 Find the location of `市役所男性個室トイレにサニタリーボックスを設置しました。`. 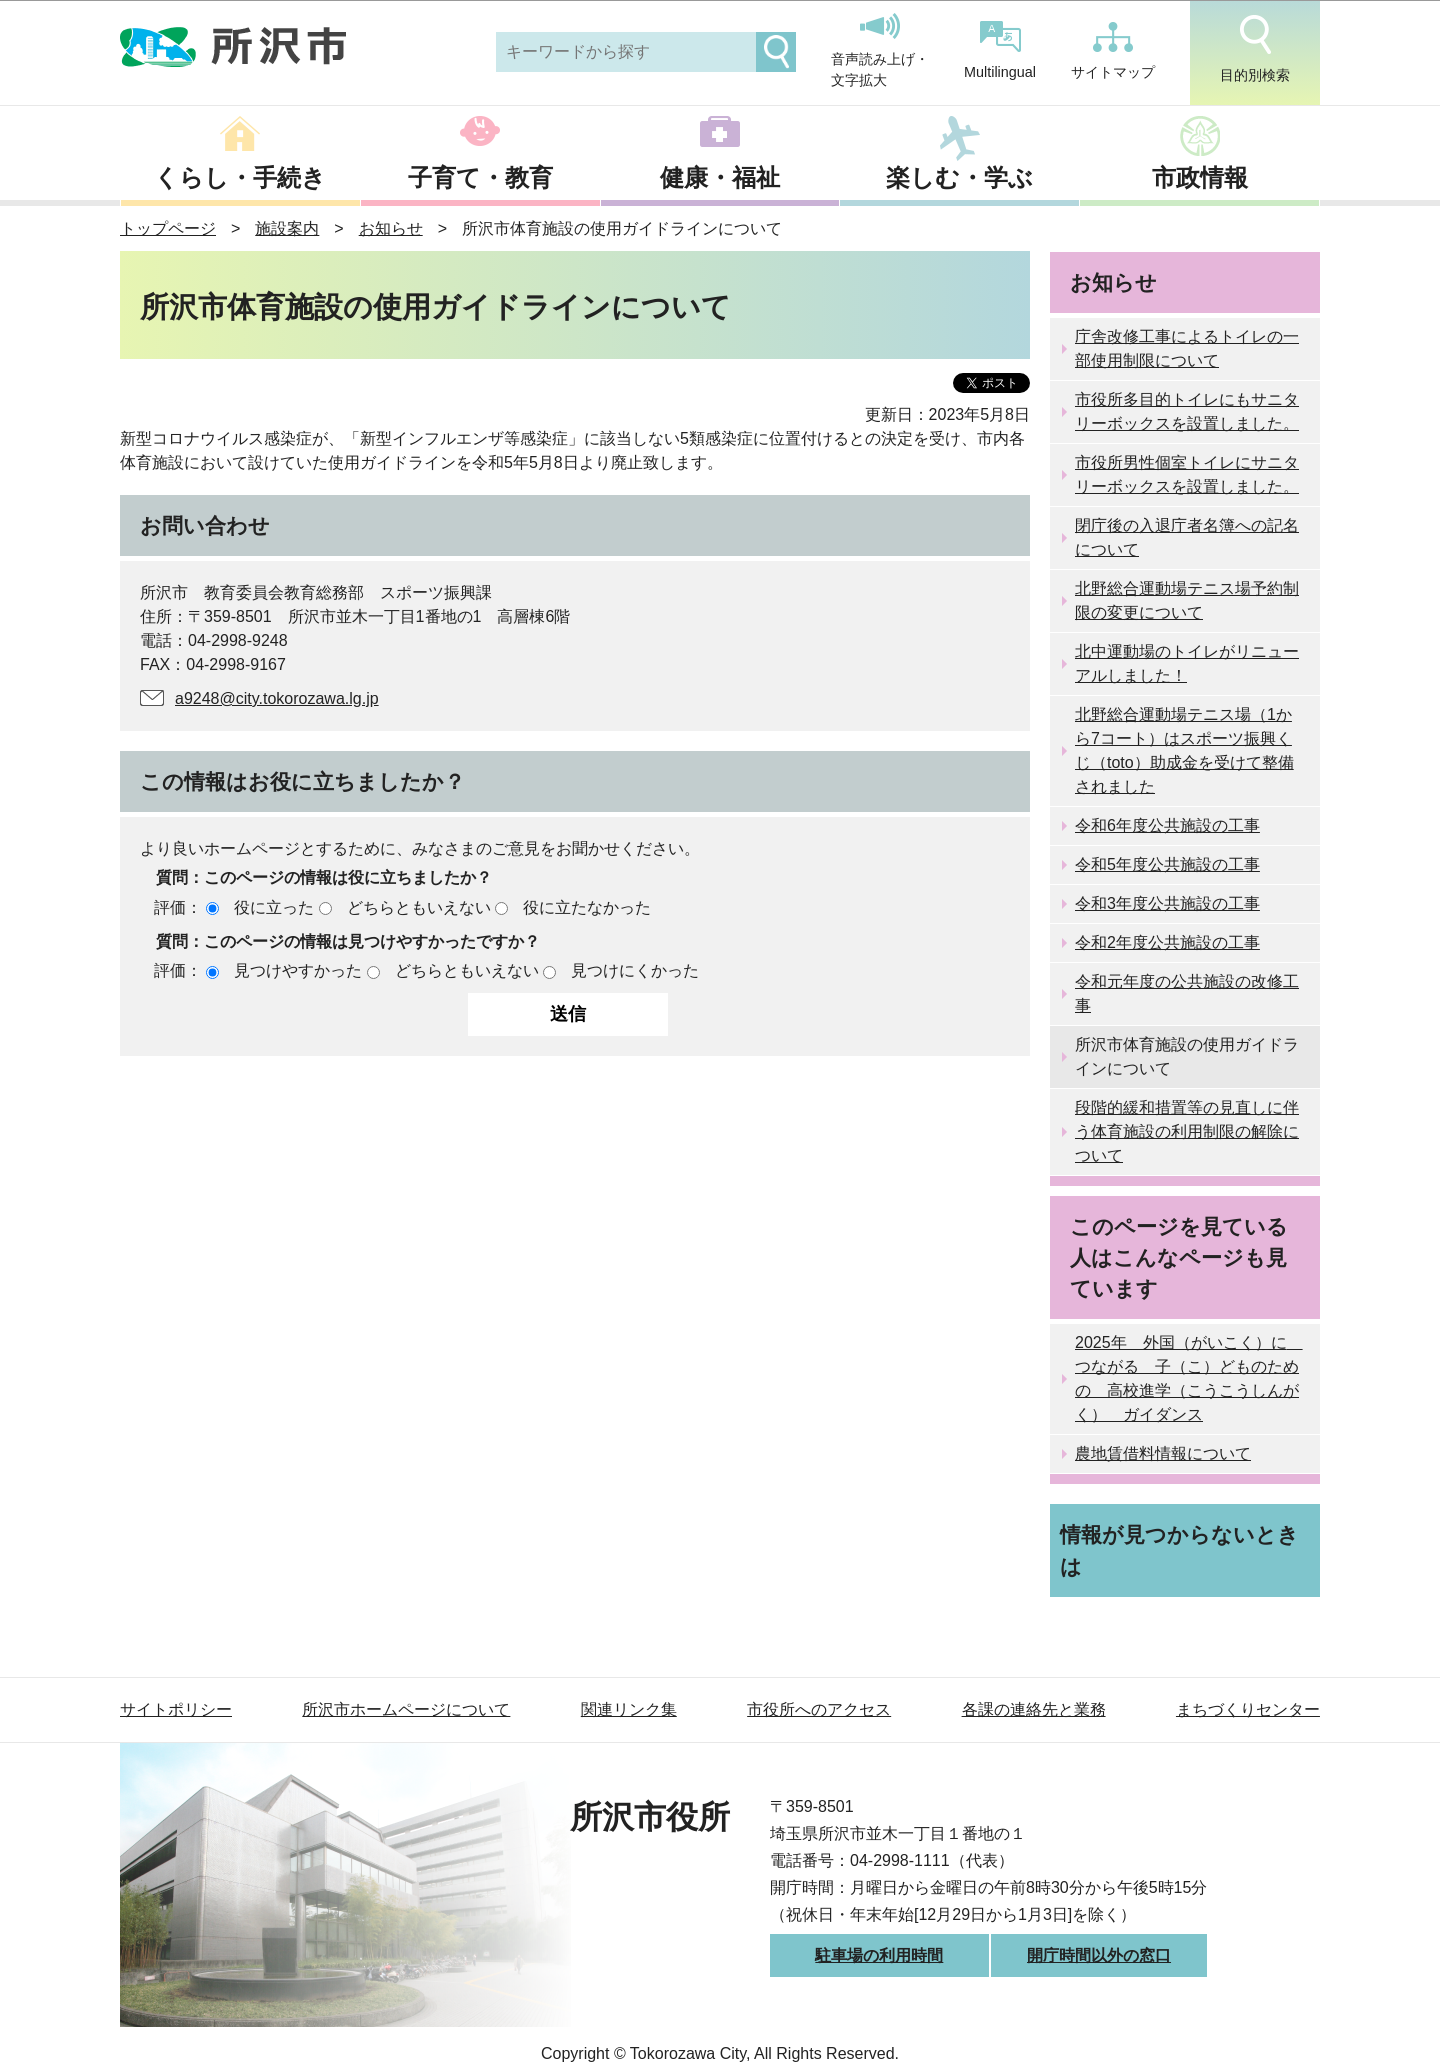

市役所男性個室トイレにサニタリーボックスを設置しました。 is located at coordinates (1187, 474).